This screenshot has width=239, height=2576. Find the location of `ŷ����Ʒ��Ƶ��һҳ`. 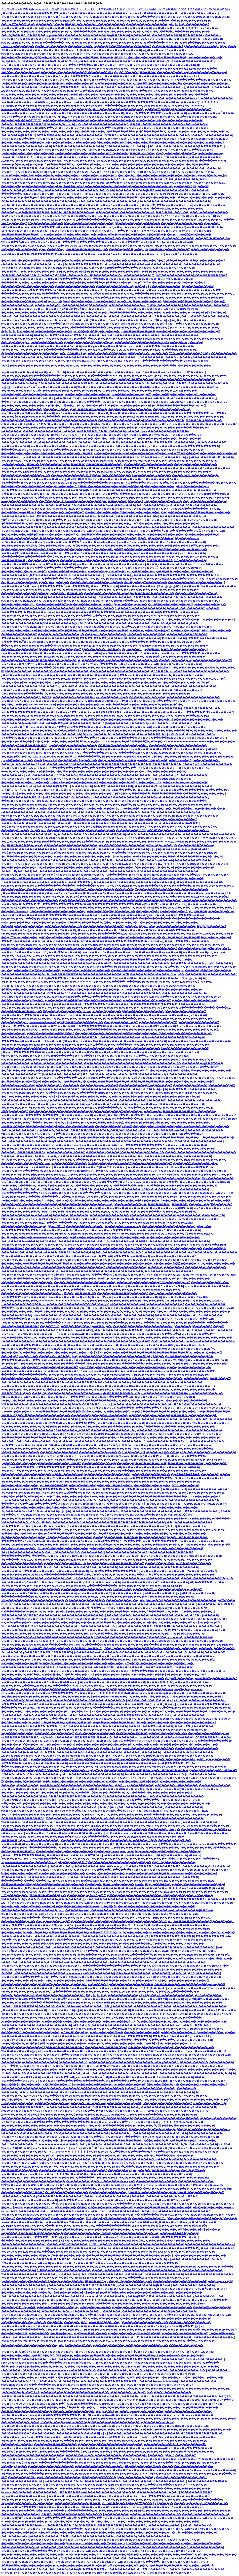

ŷ����Ʒ��Ƶ��һҳ is located at coordinates (206, 760).